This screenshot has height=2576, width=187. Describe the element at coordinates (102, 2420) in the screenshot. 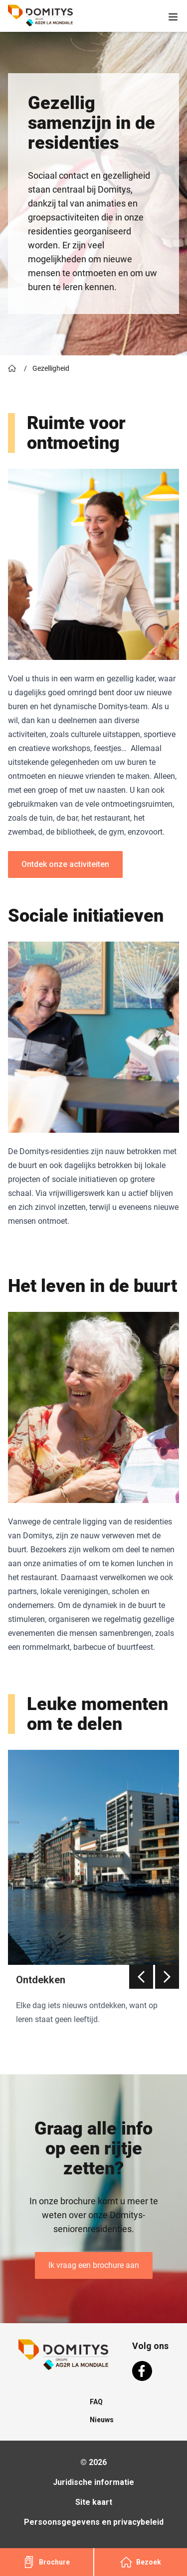

I see `Nieuws` at that location.